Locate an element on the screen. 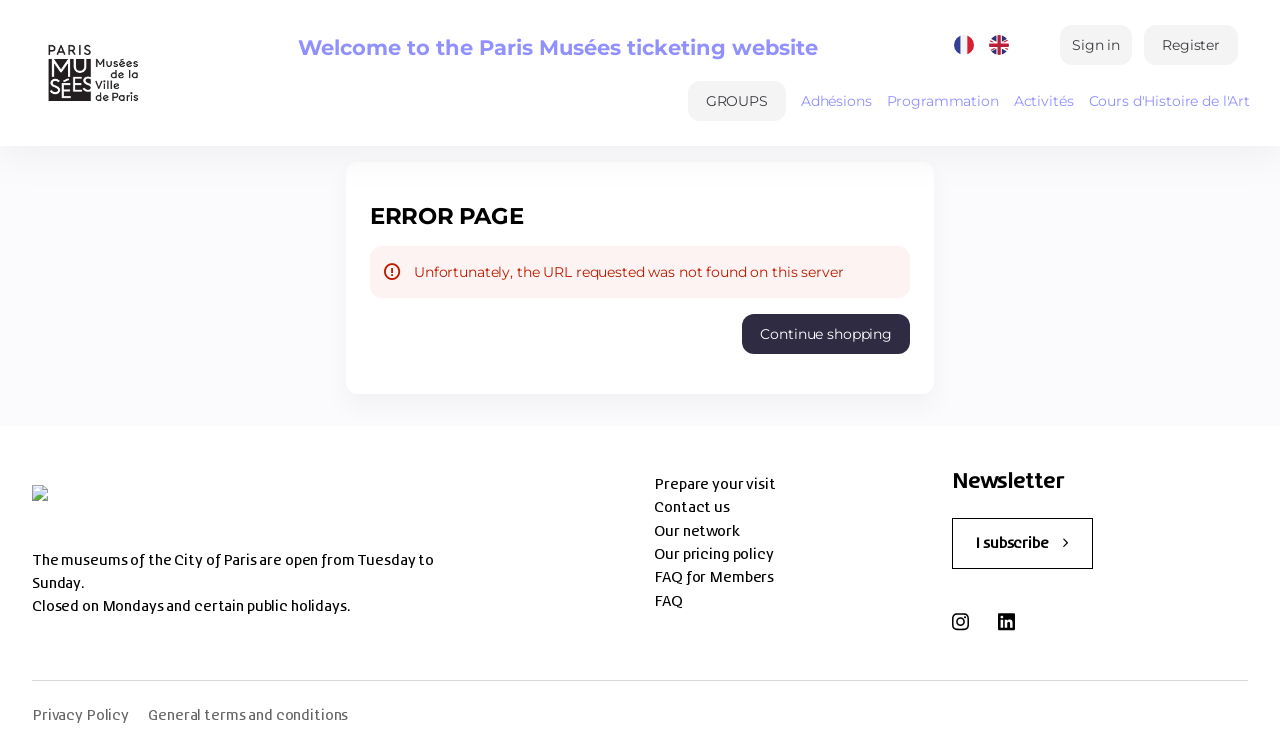 The image size is (1280, 752). [button] is located at coordinates (737, 101).